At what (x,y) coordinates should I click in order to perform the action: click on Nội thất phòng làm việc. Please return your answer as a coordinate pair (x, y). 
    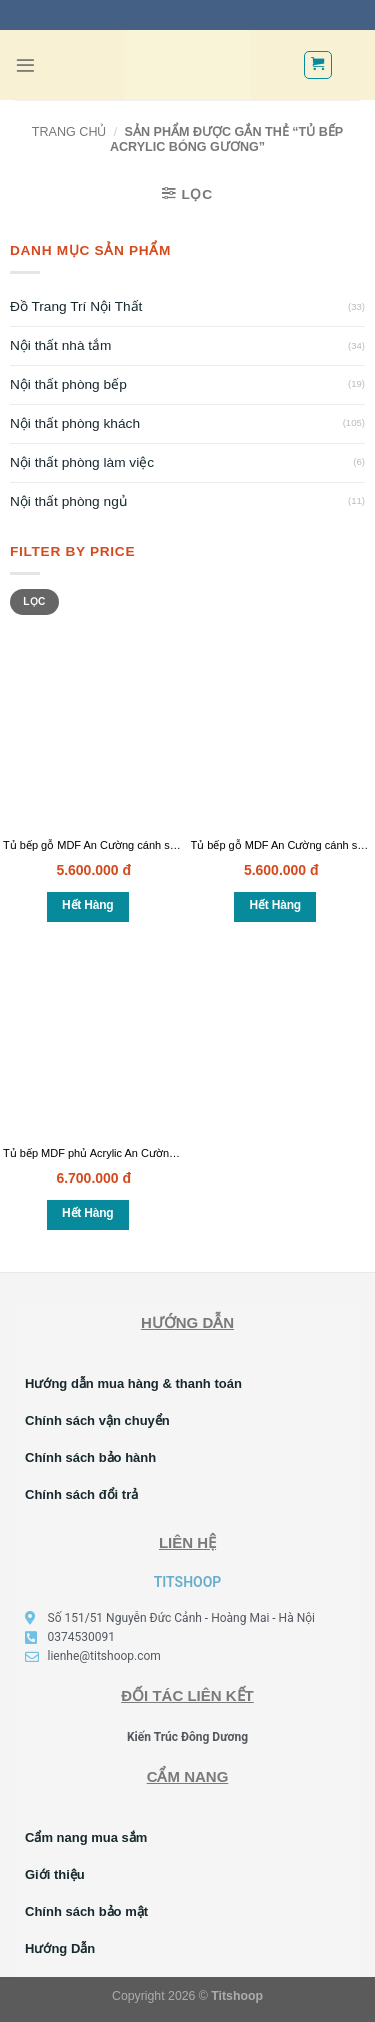
    Looking at the image, I should click on (82, 462).